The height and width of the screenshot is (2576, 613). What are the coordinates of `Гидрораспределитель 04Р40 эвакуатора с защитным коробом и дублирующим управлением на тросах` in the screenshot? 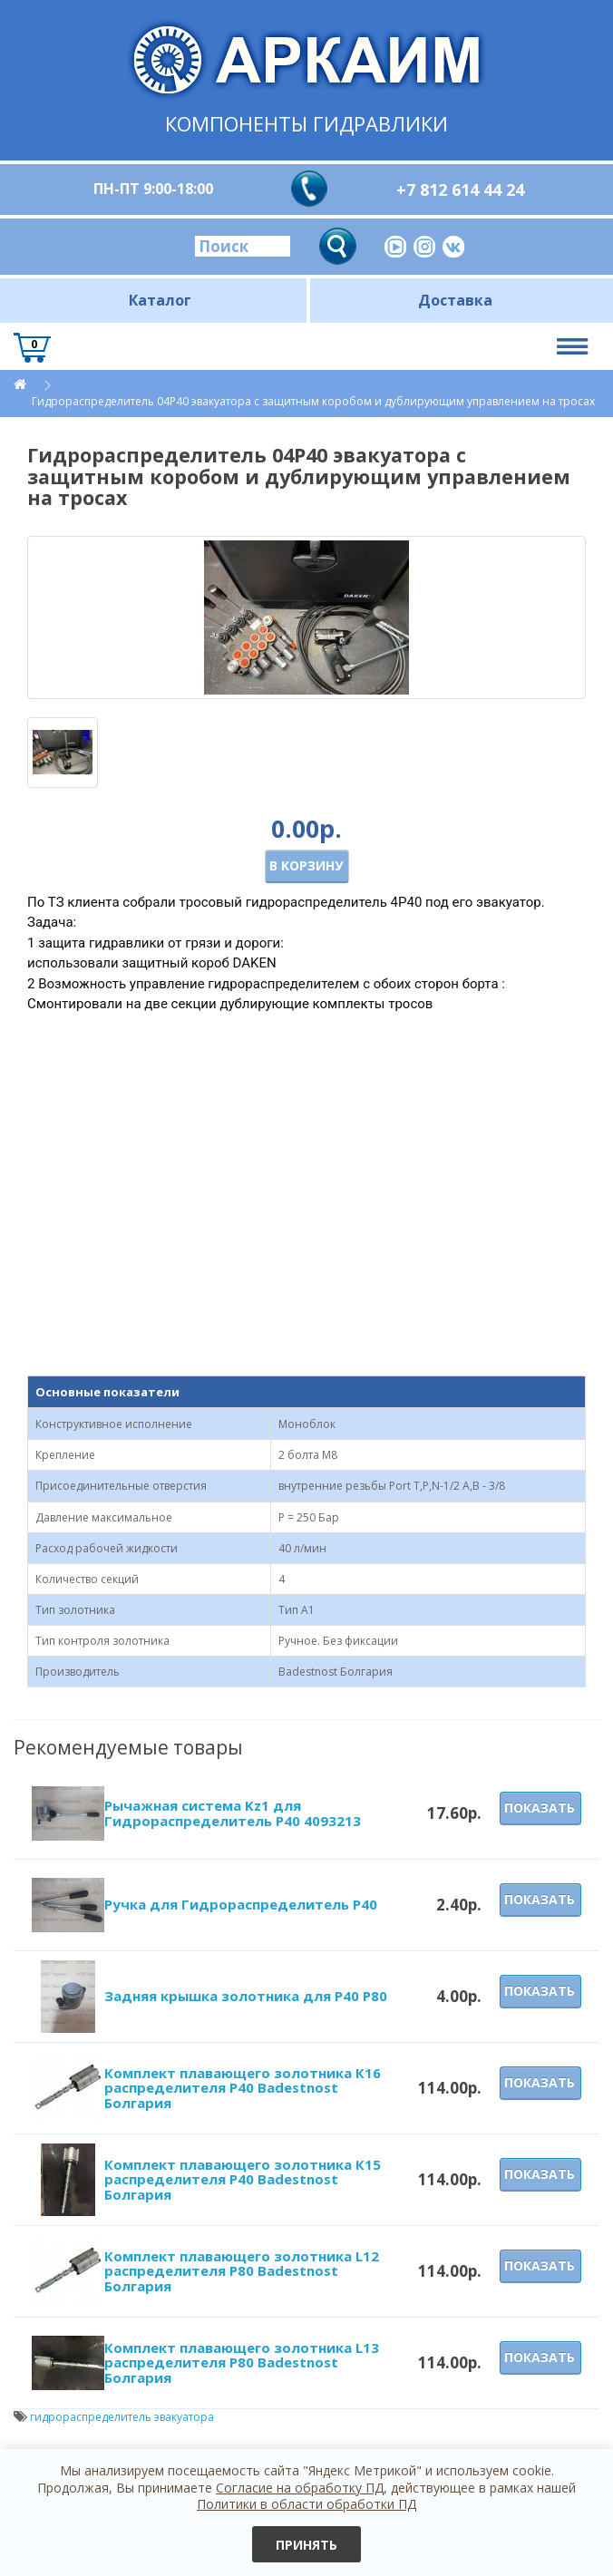 It's located at (313, 401).